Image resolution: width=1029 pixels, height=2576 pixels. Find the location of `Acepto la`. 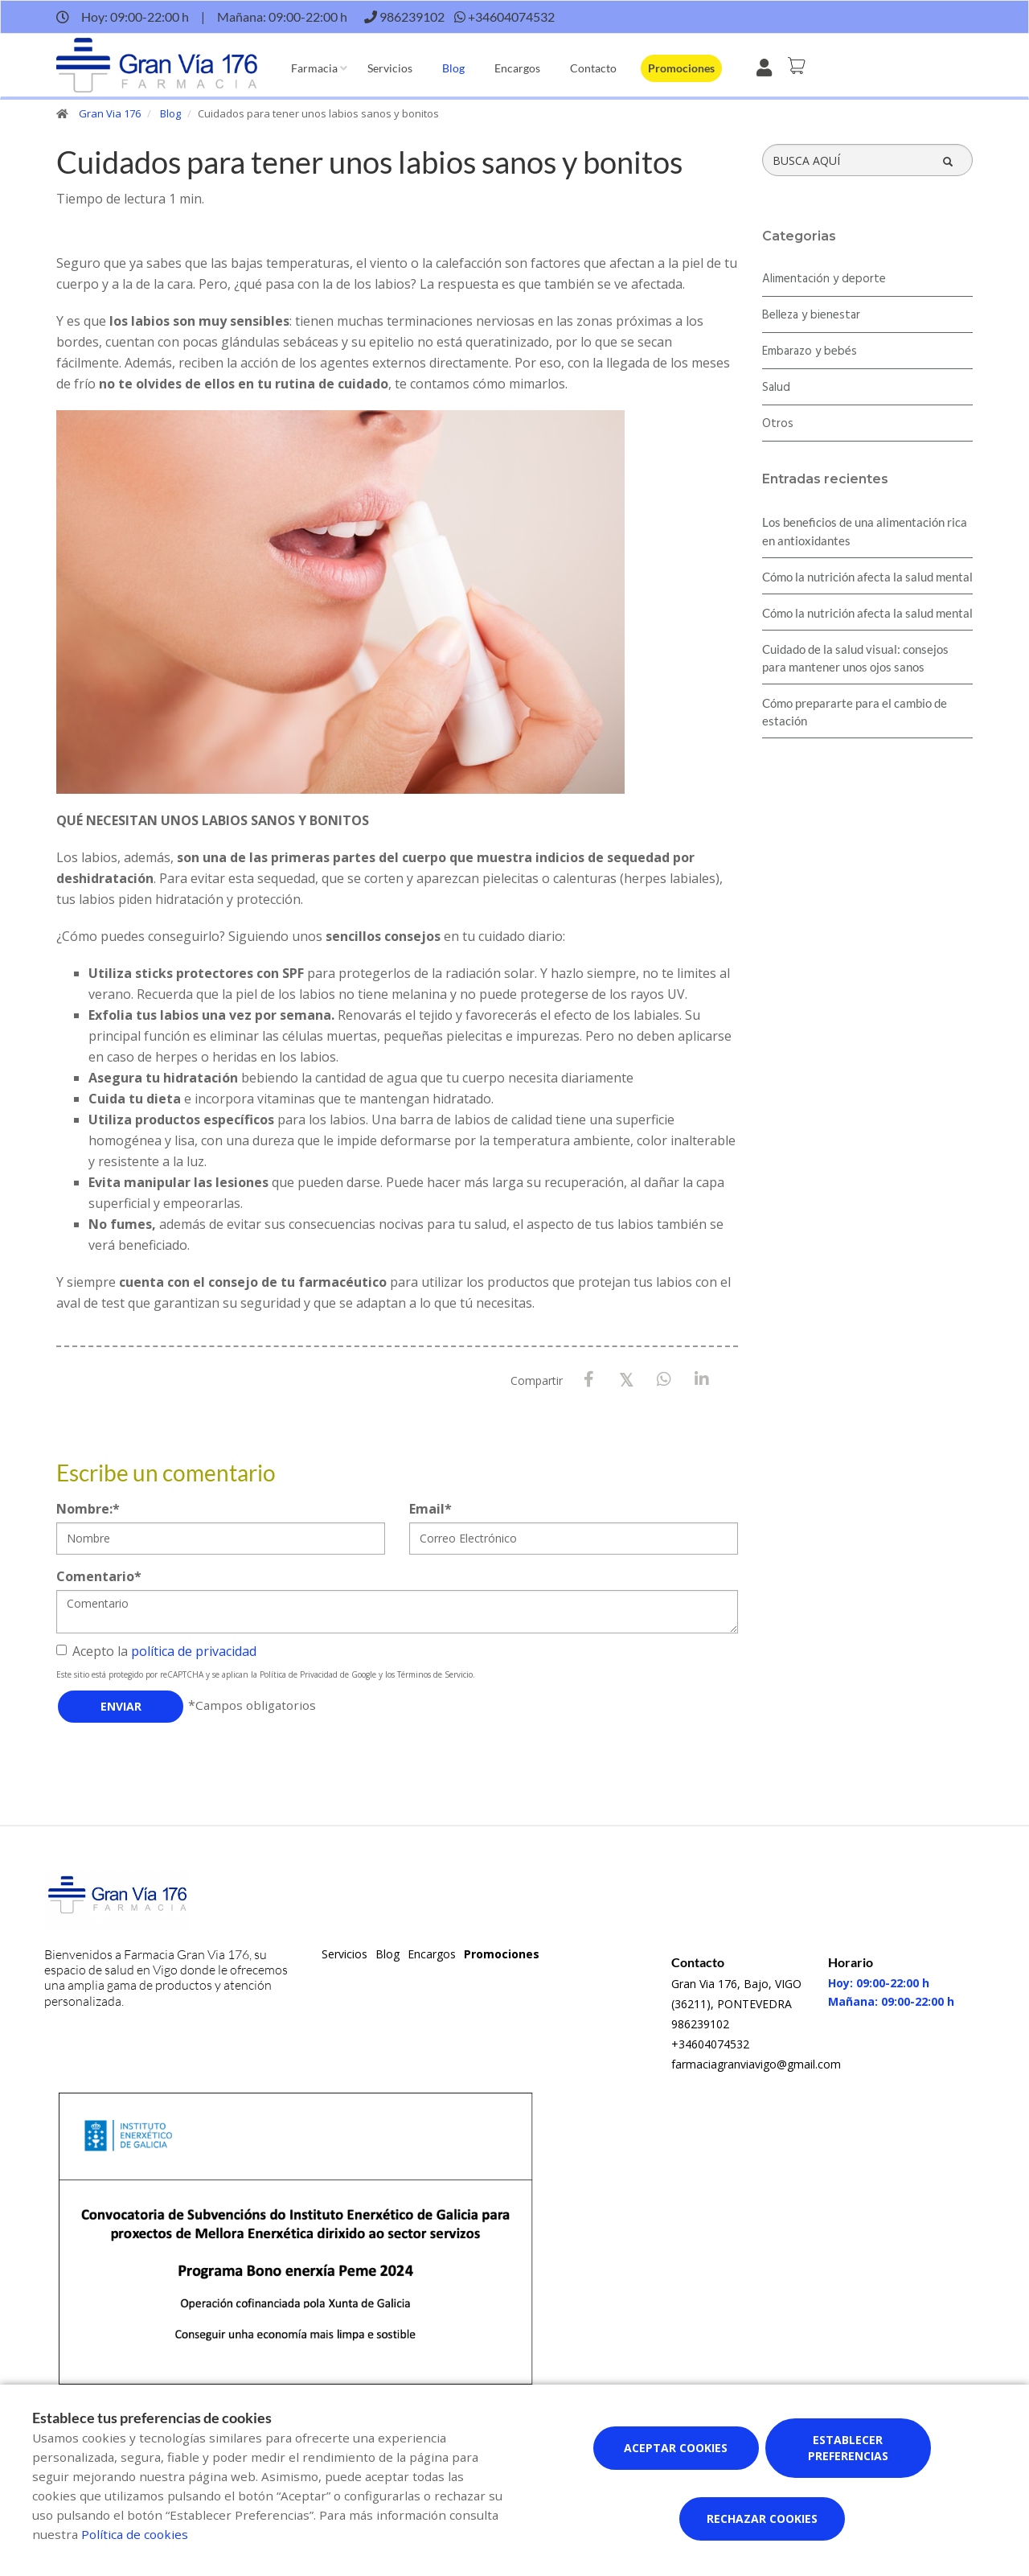

Acepto la is located at coordinates (156, 1651).